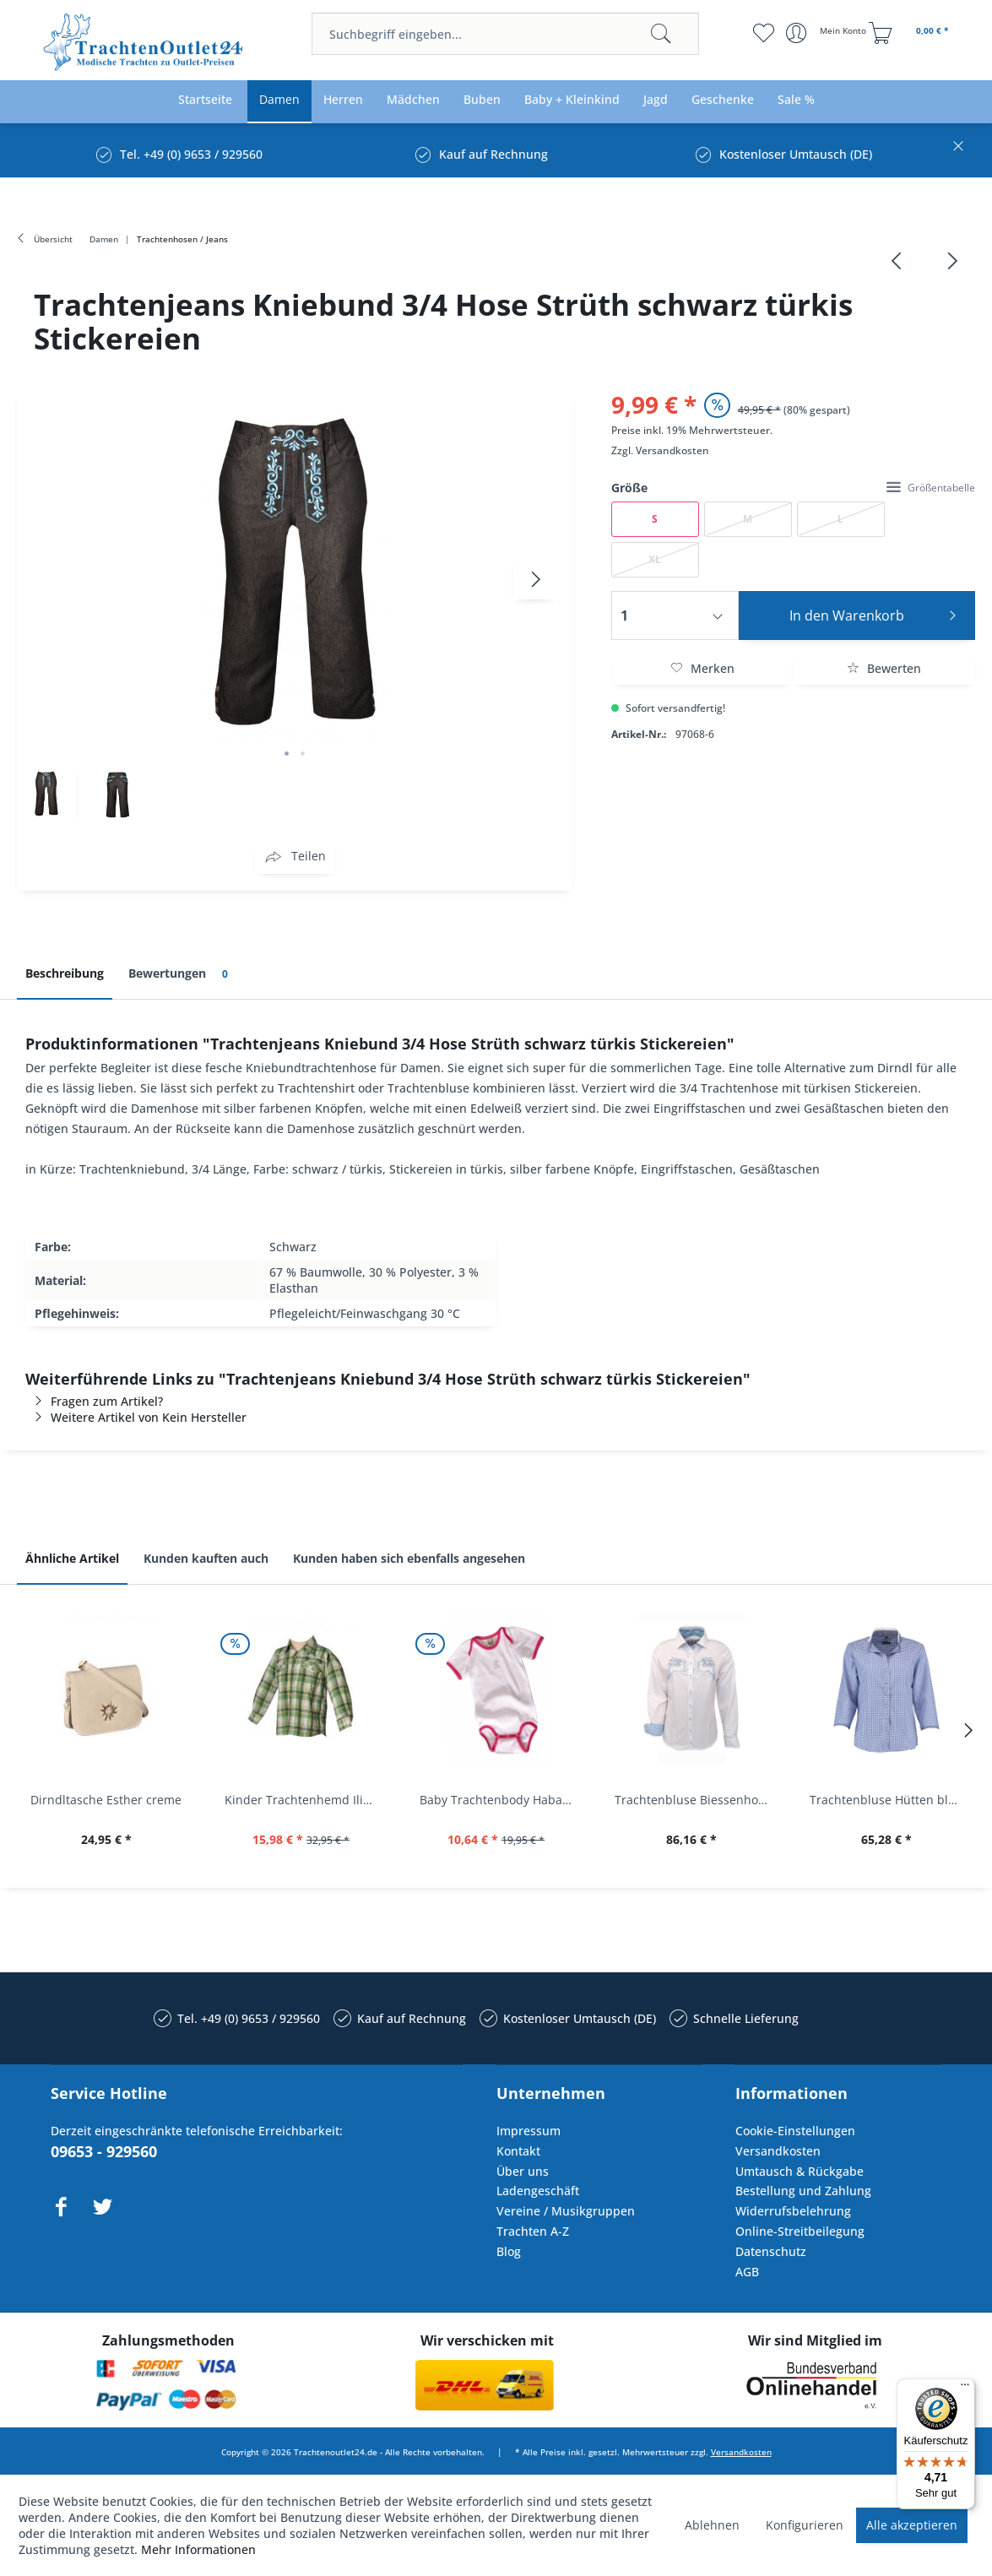 This screenshot has width=992, height=2576. Describe the element at coordinates (795, 2131) in the screenshot. I see `Cookie-Einstellungen` at that location.